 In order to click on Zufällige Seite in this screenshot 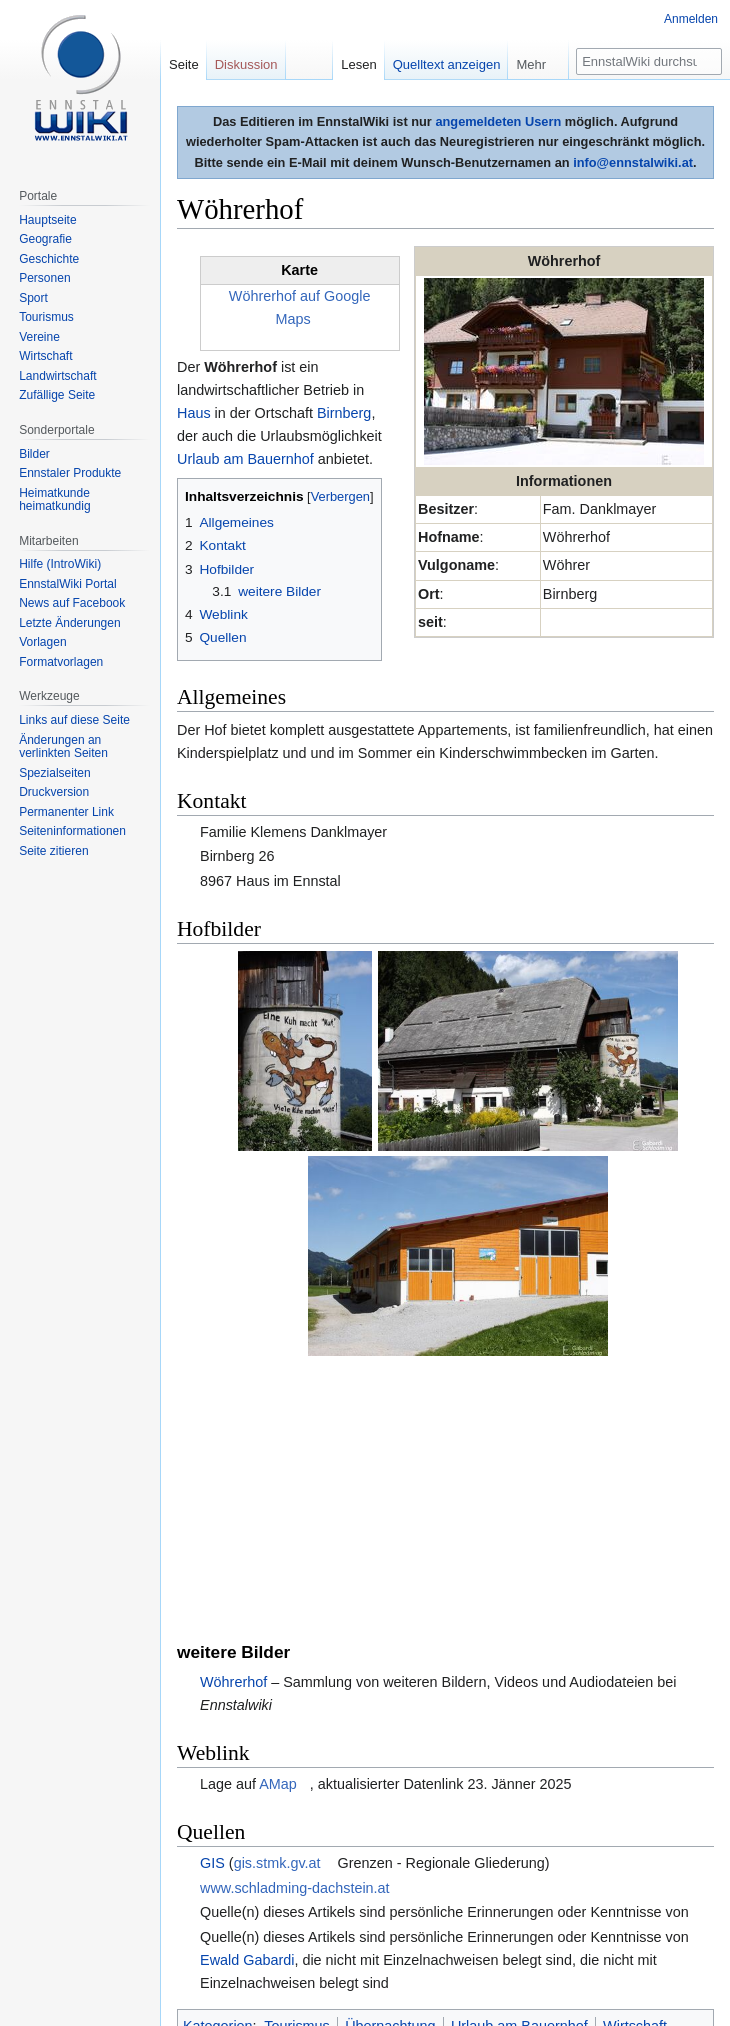, I will do `click(57, 395)`.